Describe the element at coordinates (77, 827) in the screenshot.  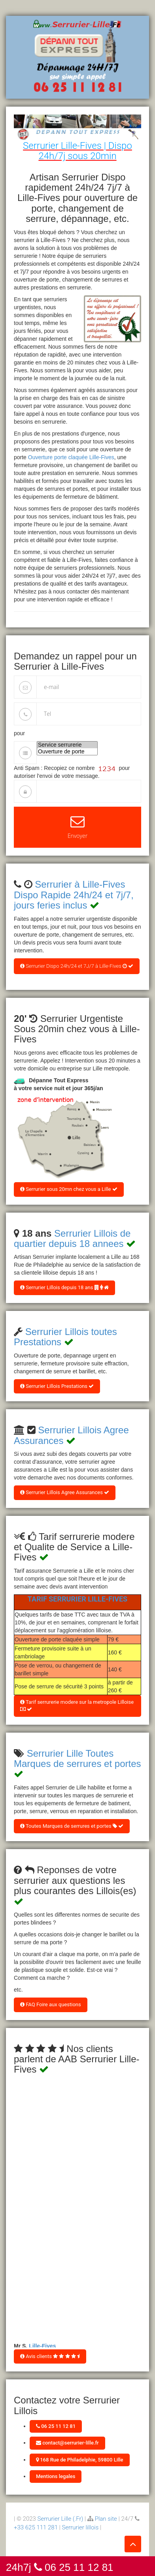
I see `Envoyer` at that location.